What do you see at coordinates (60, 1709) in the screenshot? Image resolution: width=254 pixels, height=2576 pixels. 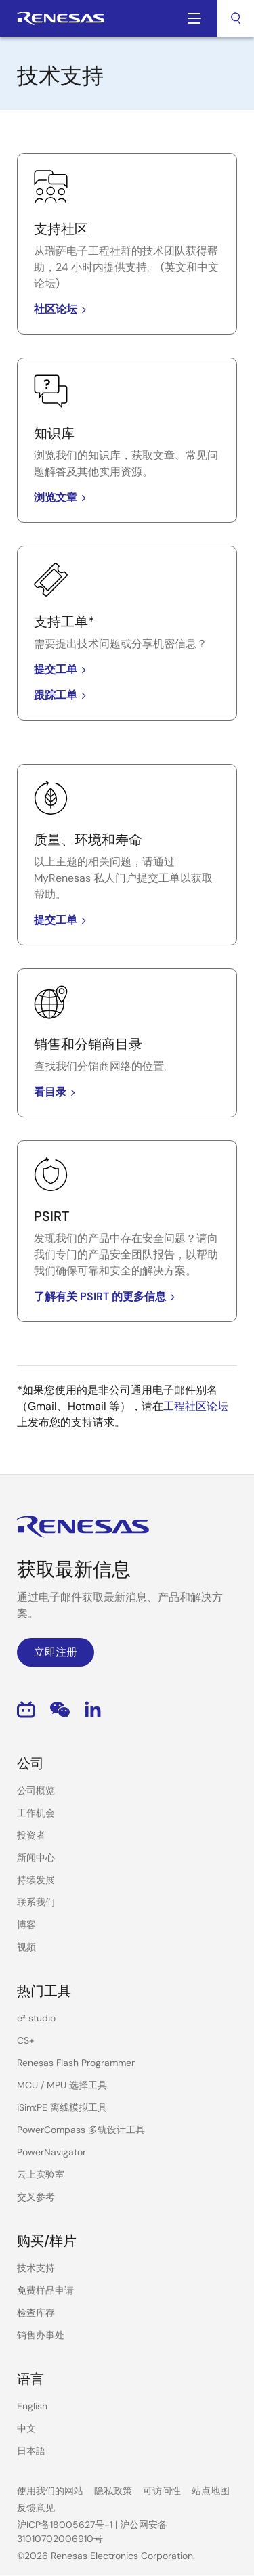 I see `WeChat` at bounding box center [60, 1709].